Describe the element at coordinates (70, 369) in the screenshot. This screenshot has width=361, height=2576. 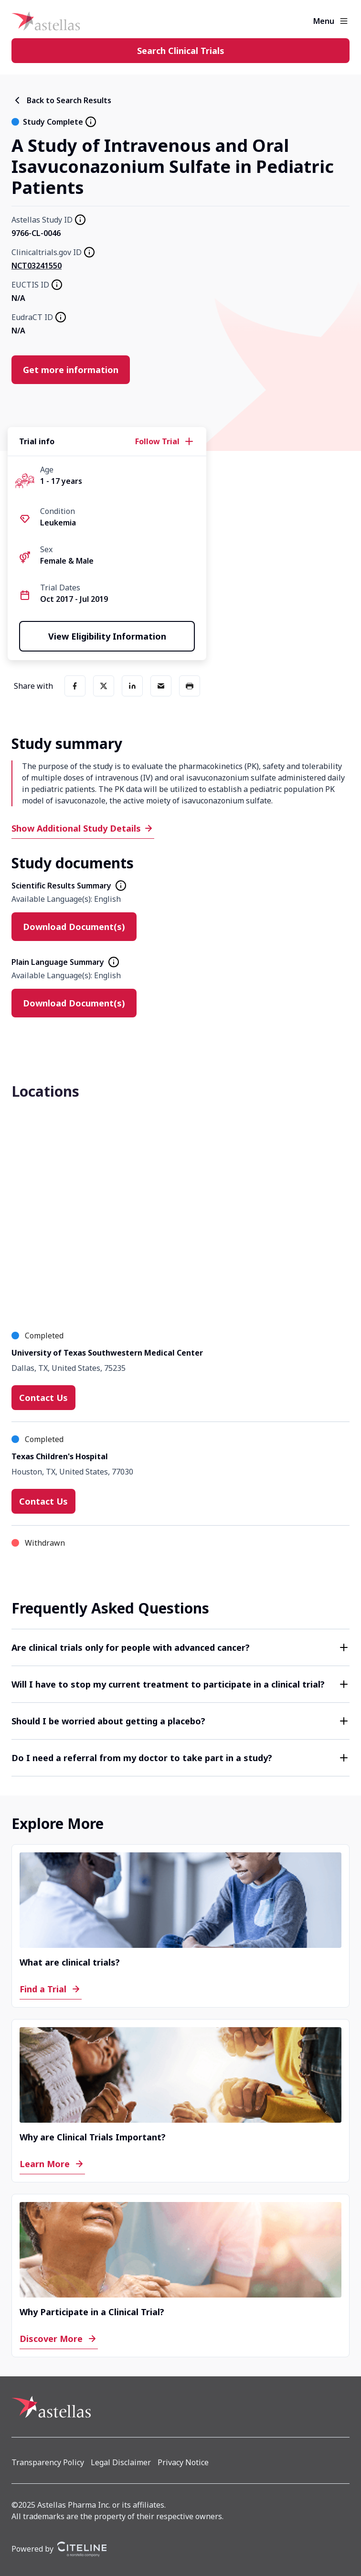
I see `[Get more information]` at that location.